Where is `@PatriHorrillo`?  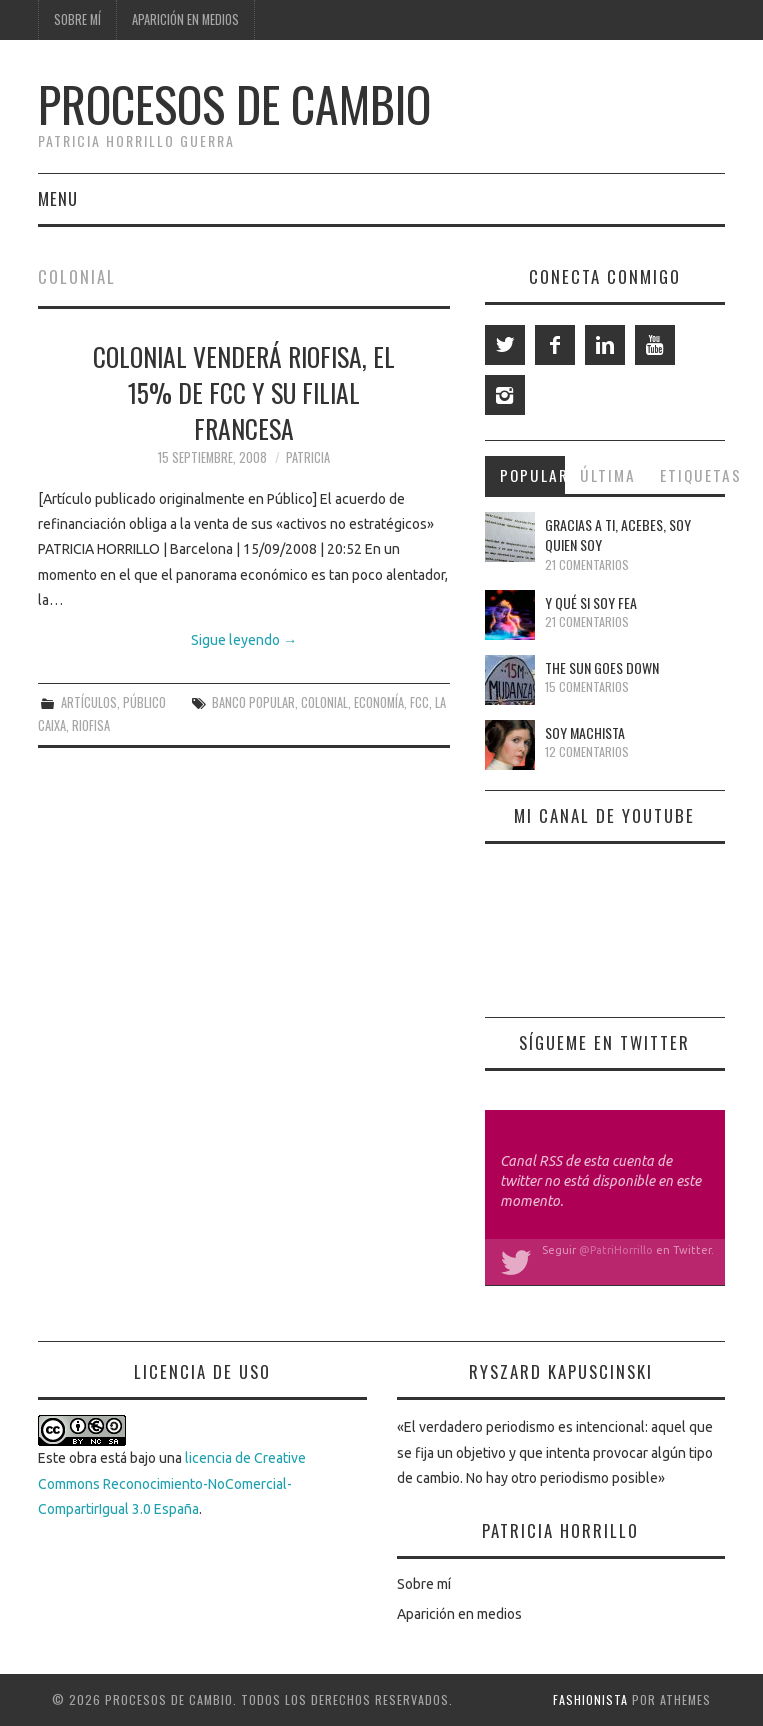
@PatriHorrillo is located at coordinates (616, 1250).